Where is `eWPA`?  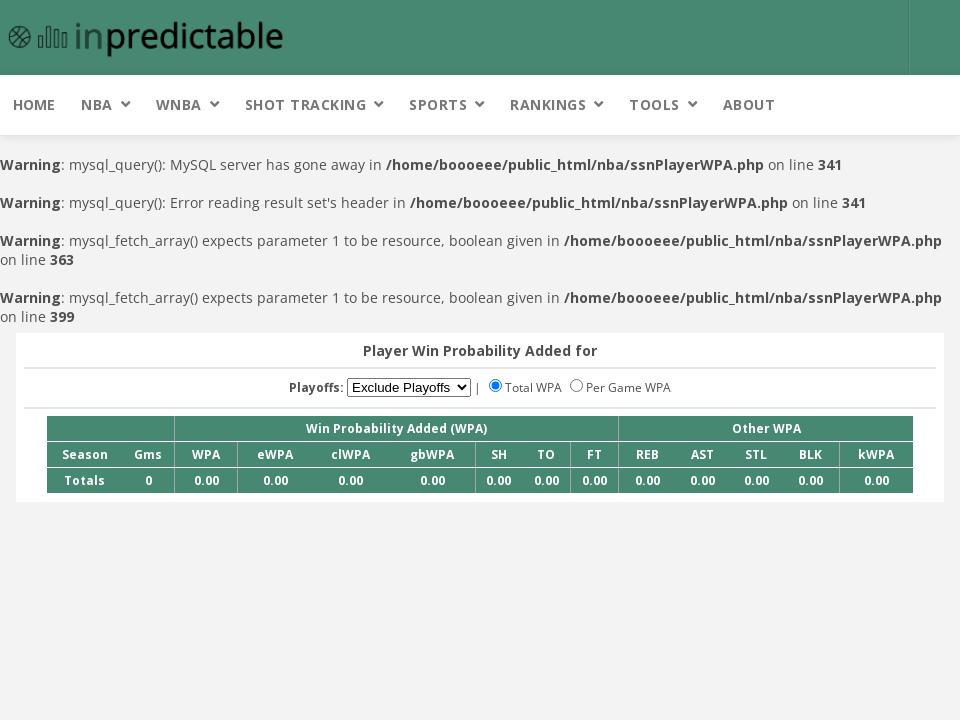
eWPA is located at coordinates (275, 454).